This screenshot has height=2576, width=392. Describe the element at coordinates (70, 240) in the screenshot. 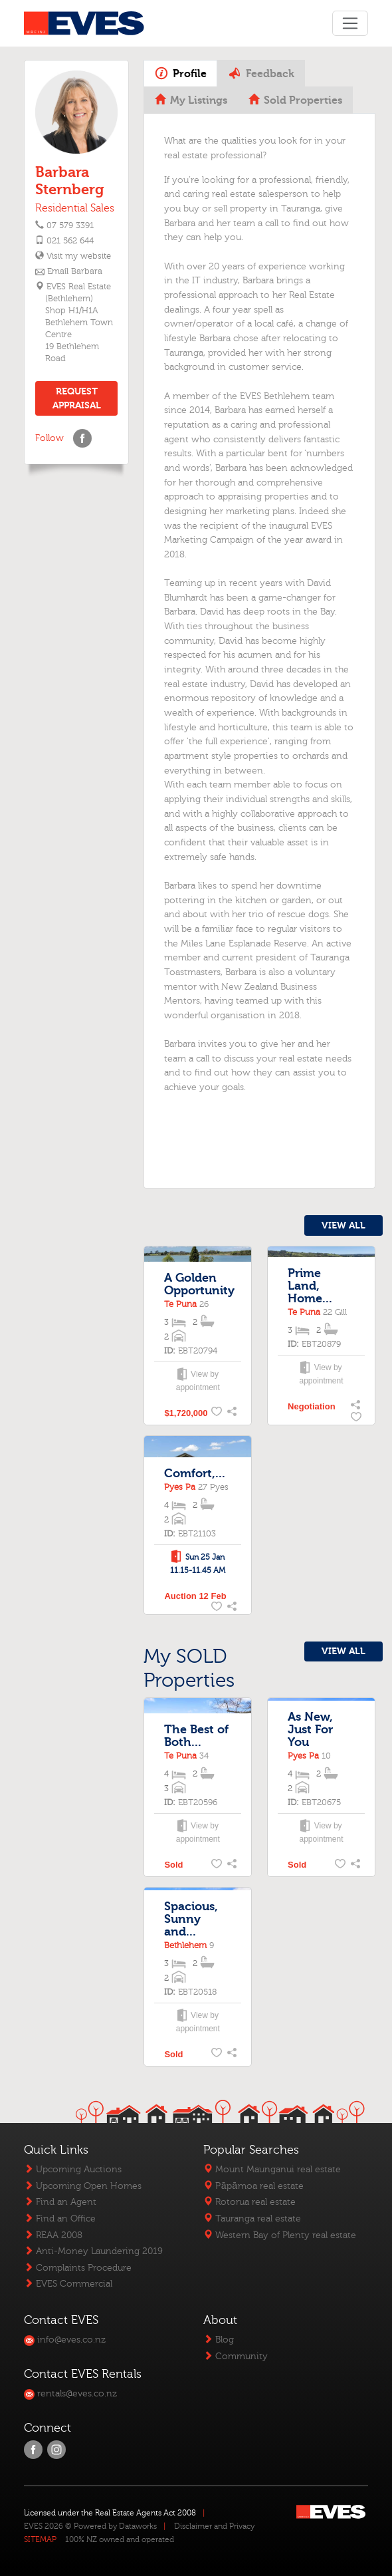

I see `021 562 644` at that location.